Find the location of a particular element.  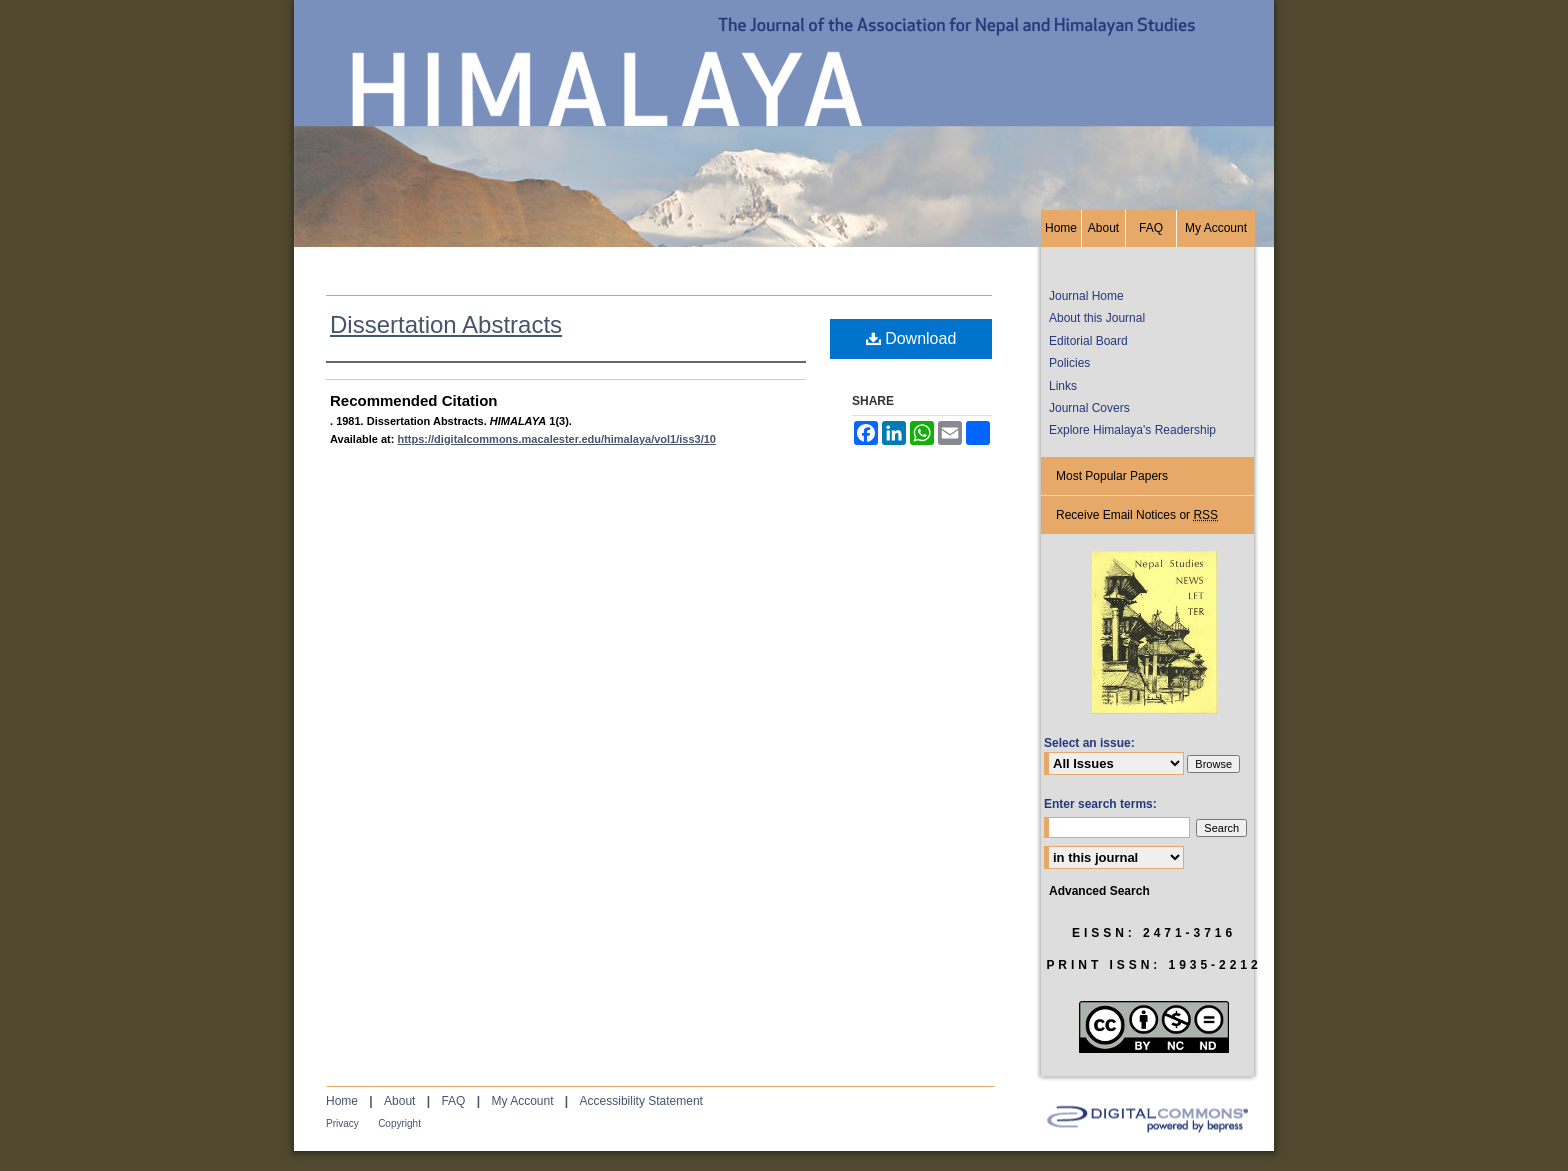

Links is located at coordinates (1063, 386).